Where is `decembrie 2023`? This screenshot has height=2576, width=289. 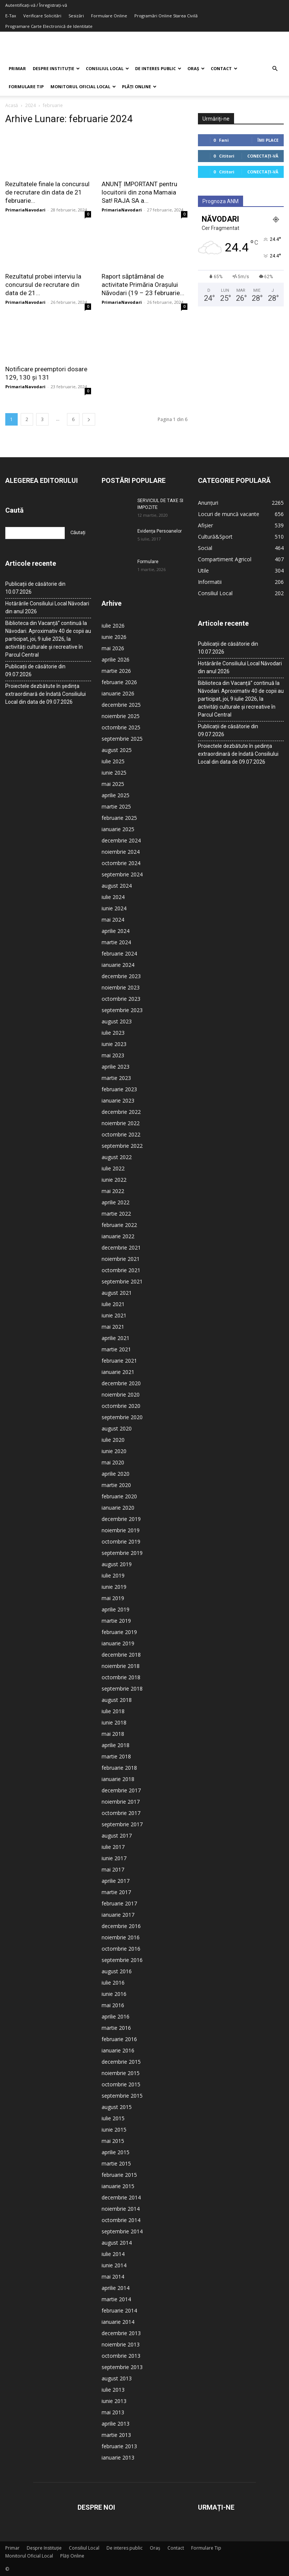 decembrie 2023 is located at coordinates (121, 976).